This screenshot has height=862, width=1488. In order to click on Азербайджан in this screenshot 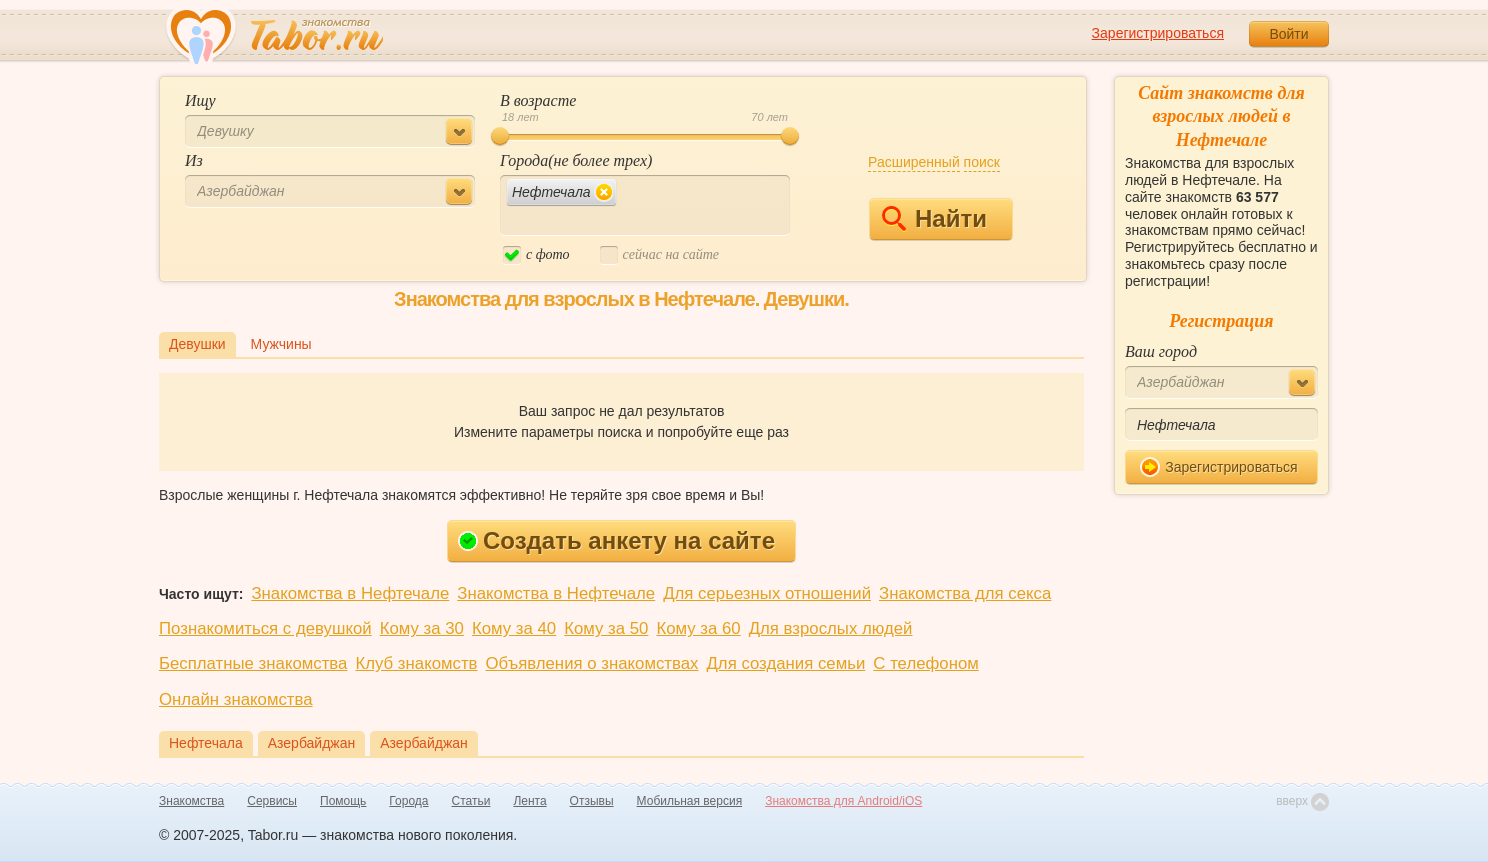, I will do `click(312, 743)`.